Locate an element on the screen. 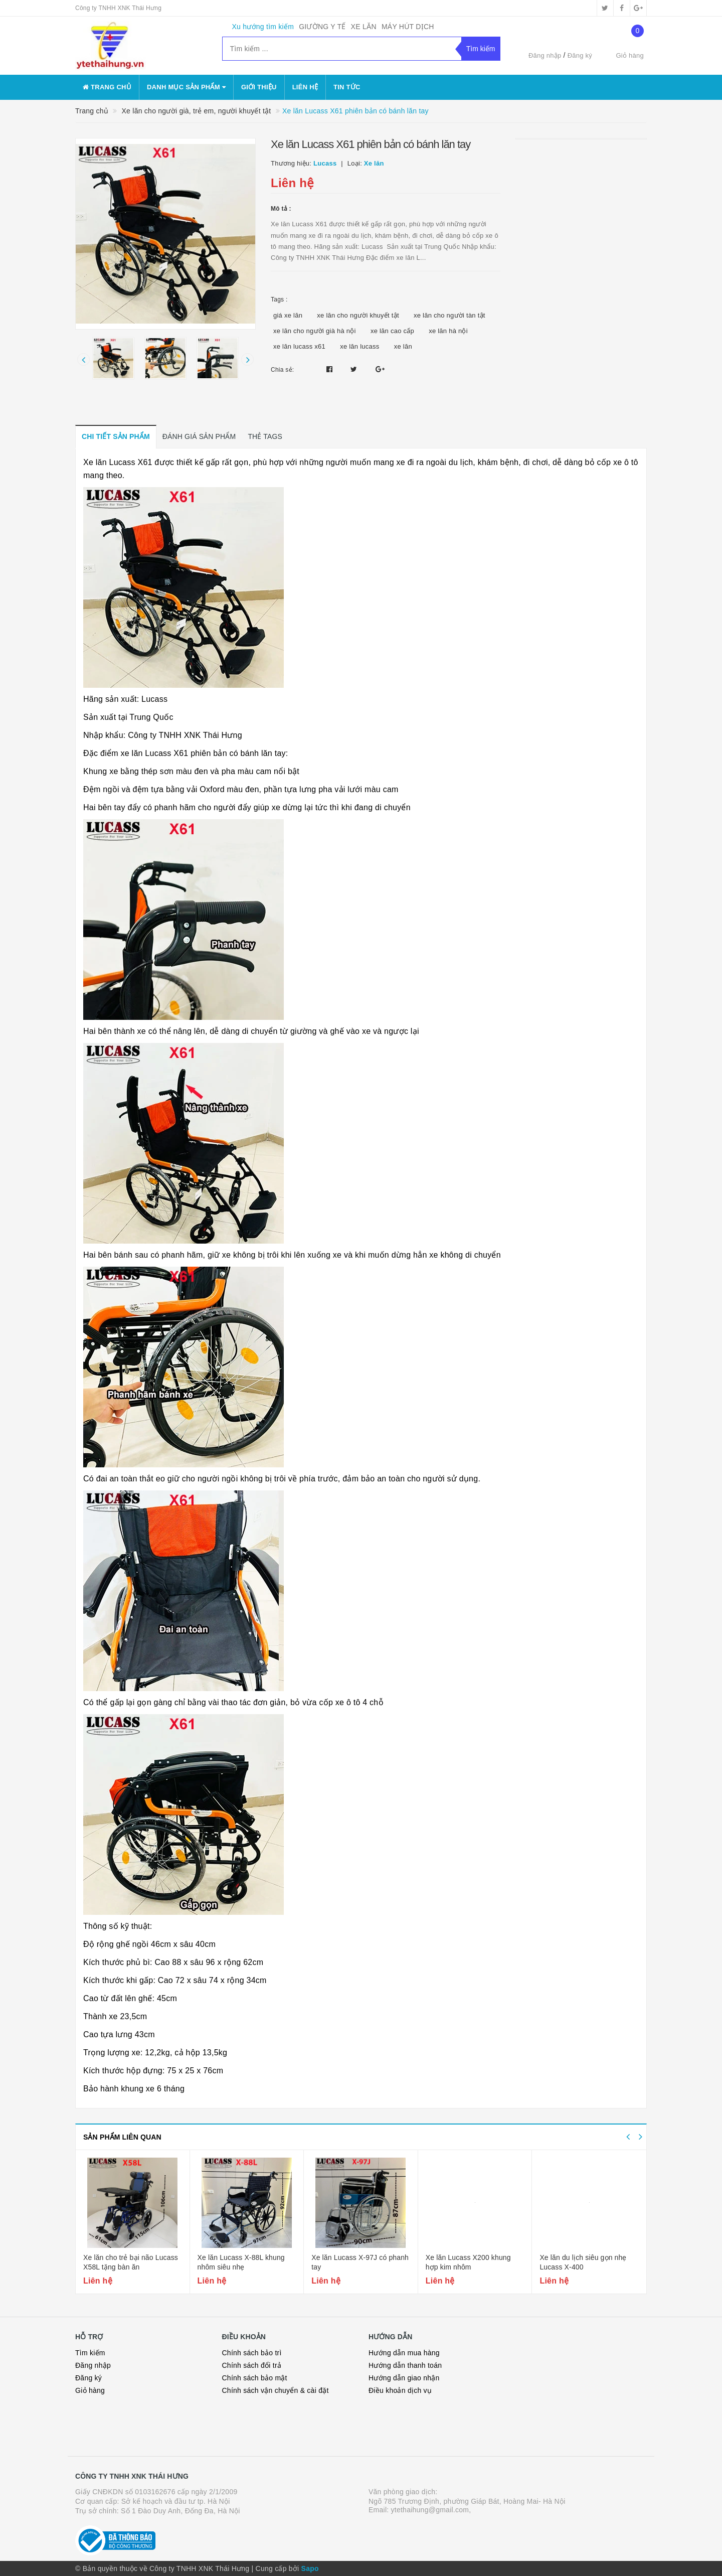 The image size is (722, 2576). Chính sách bảo trì is located at coordinates (252, 2353).